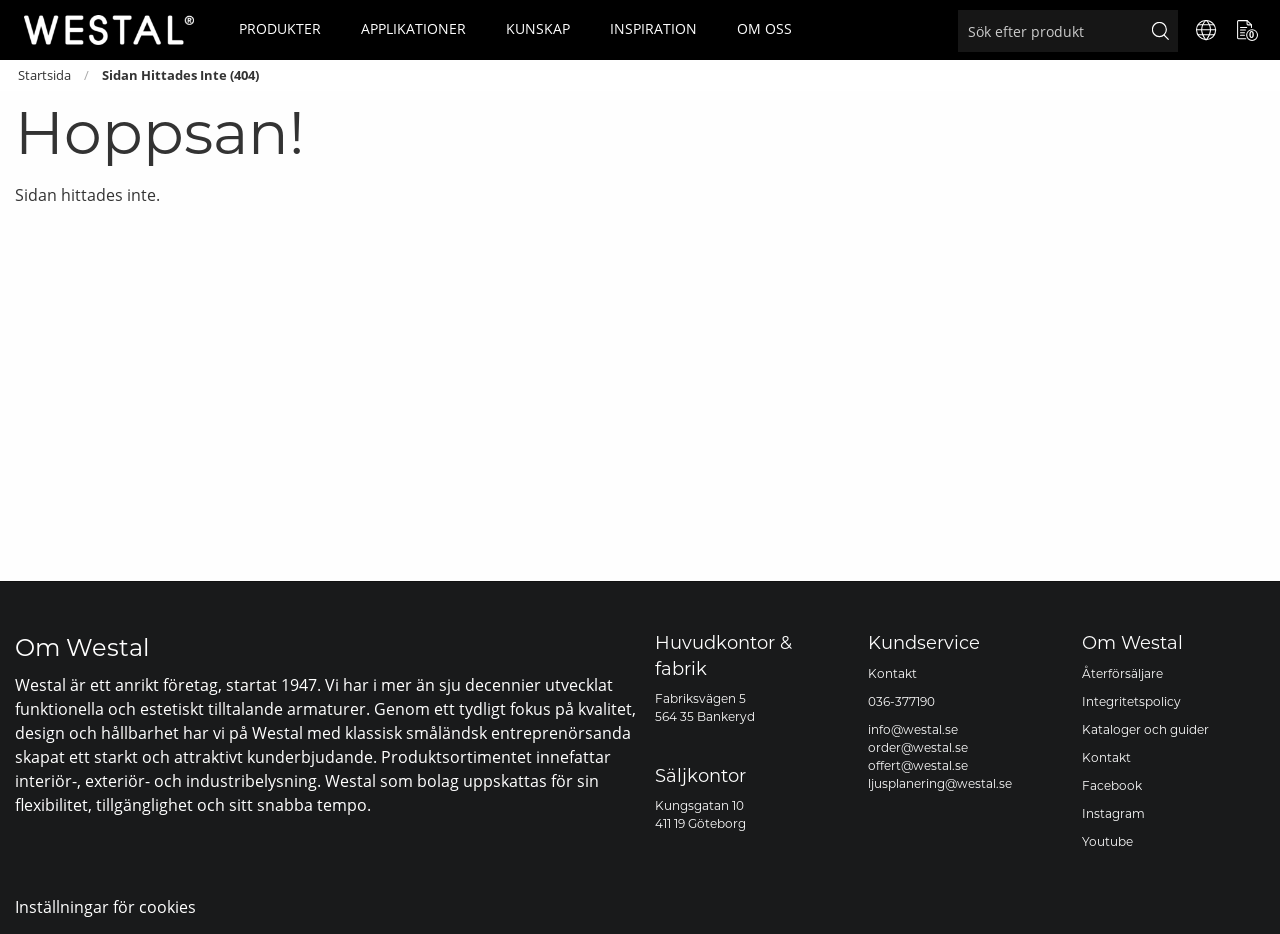 The height and width of the screenshot is (934, 1280). I want to click on Youtube, so click(1107, 841).